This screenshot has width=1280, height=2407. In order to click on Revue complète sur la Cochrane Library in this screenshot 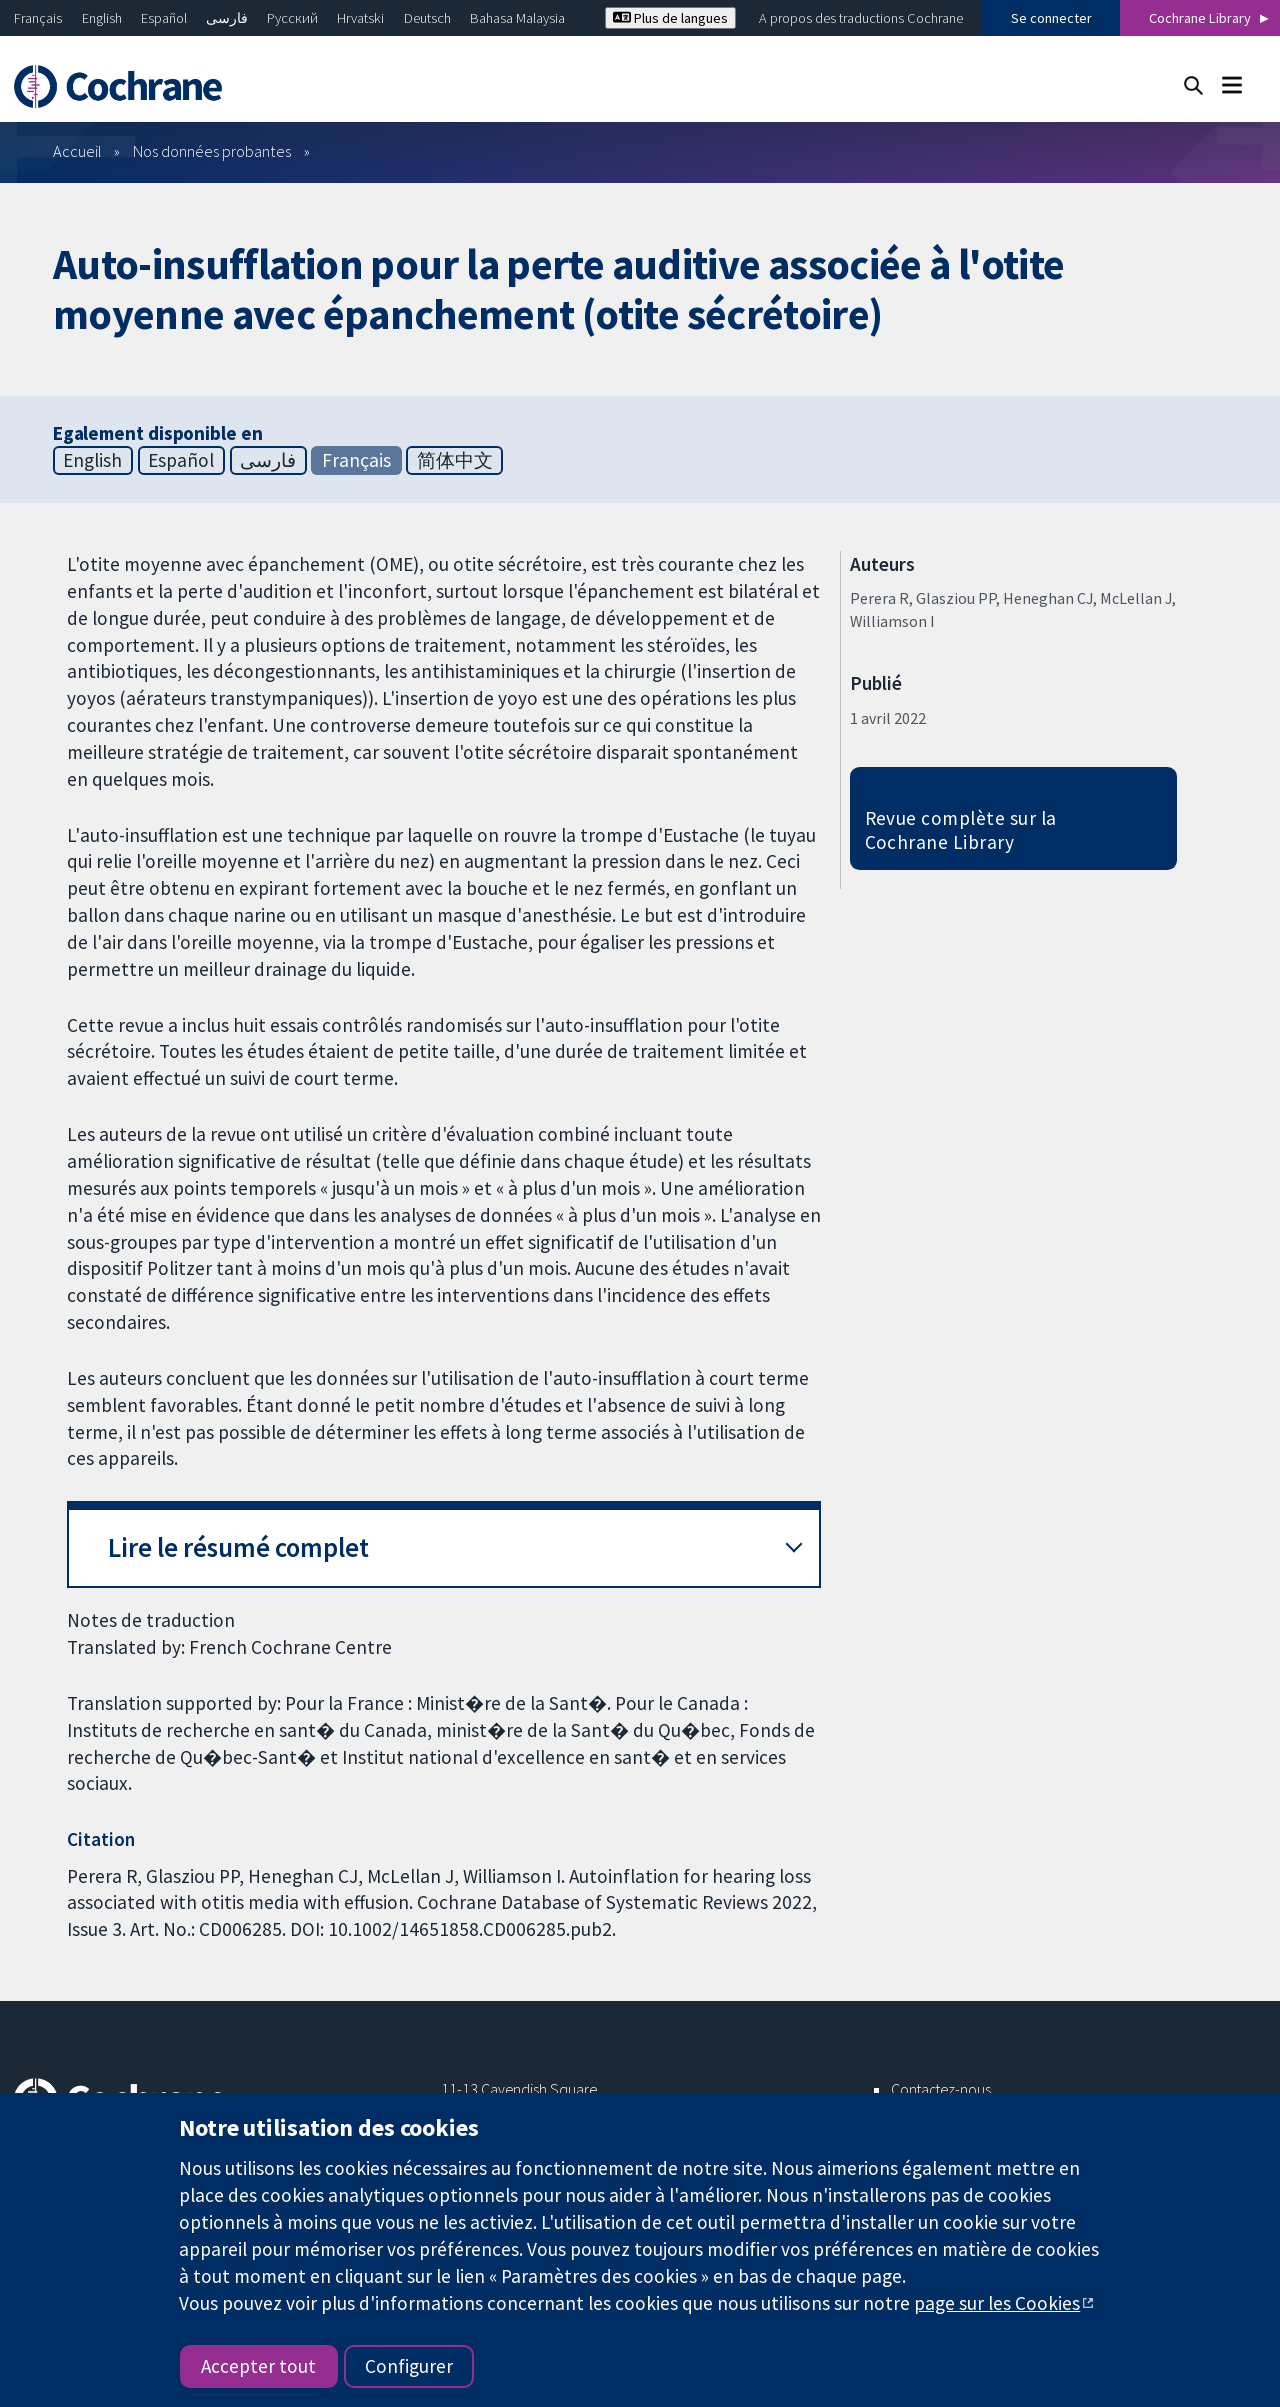, I will do `click(961, 830)`.